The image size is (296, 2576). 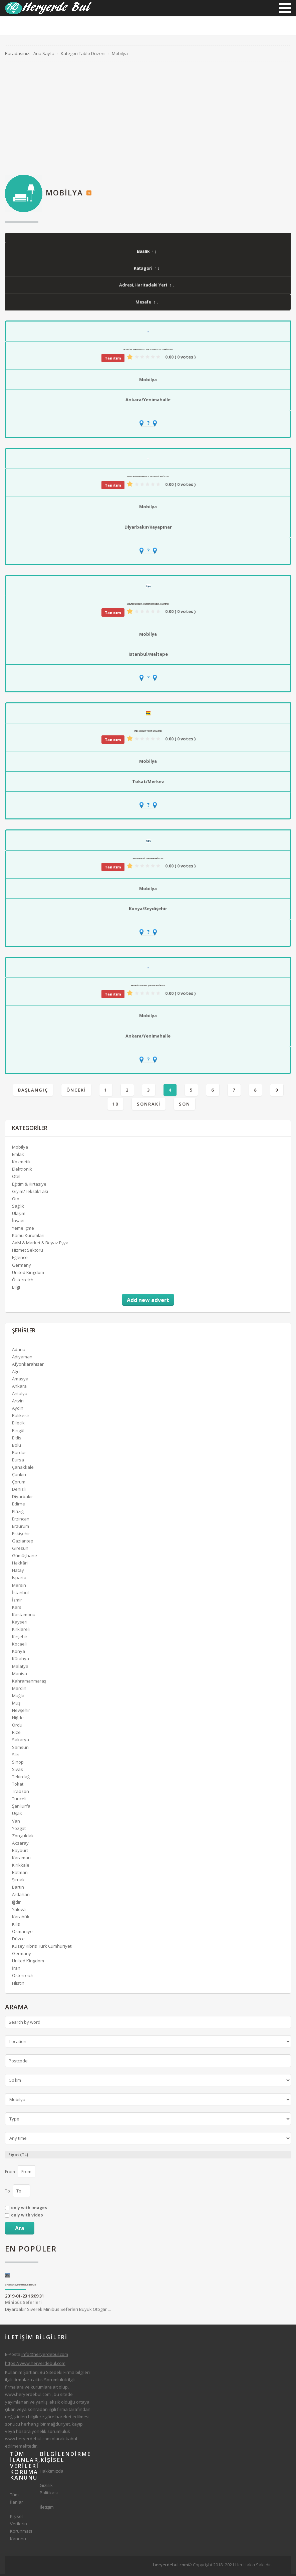 What do you see at coordinates (20, 1528) in the screenshot?
I see `Erzurum` at bounding box center [20, 1528].